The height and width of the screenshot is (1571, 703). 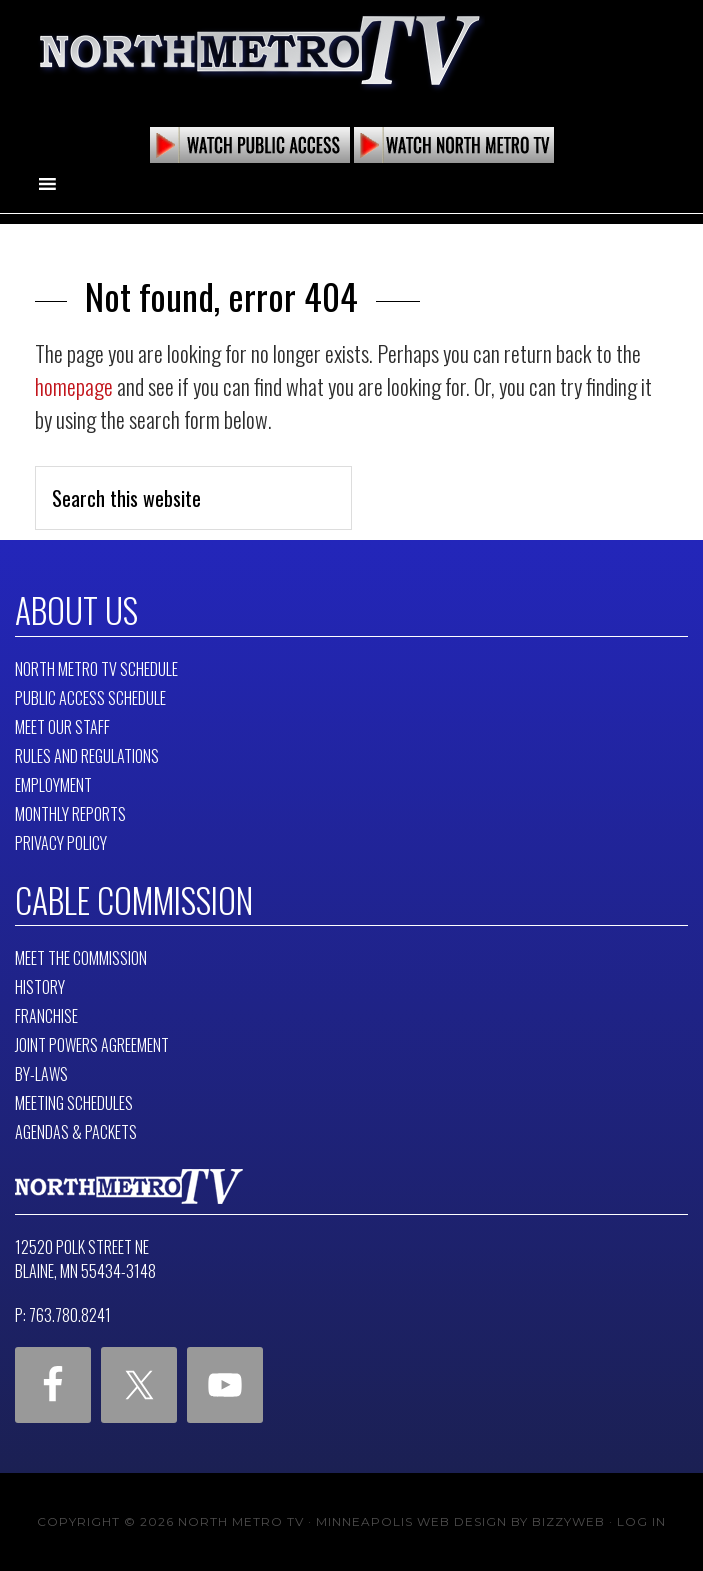 What do you see at coordinates (41, 1074) in the screenshot?
I see `By-Laws` at bounding box center [41, 1074].